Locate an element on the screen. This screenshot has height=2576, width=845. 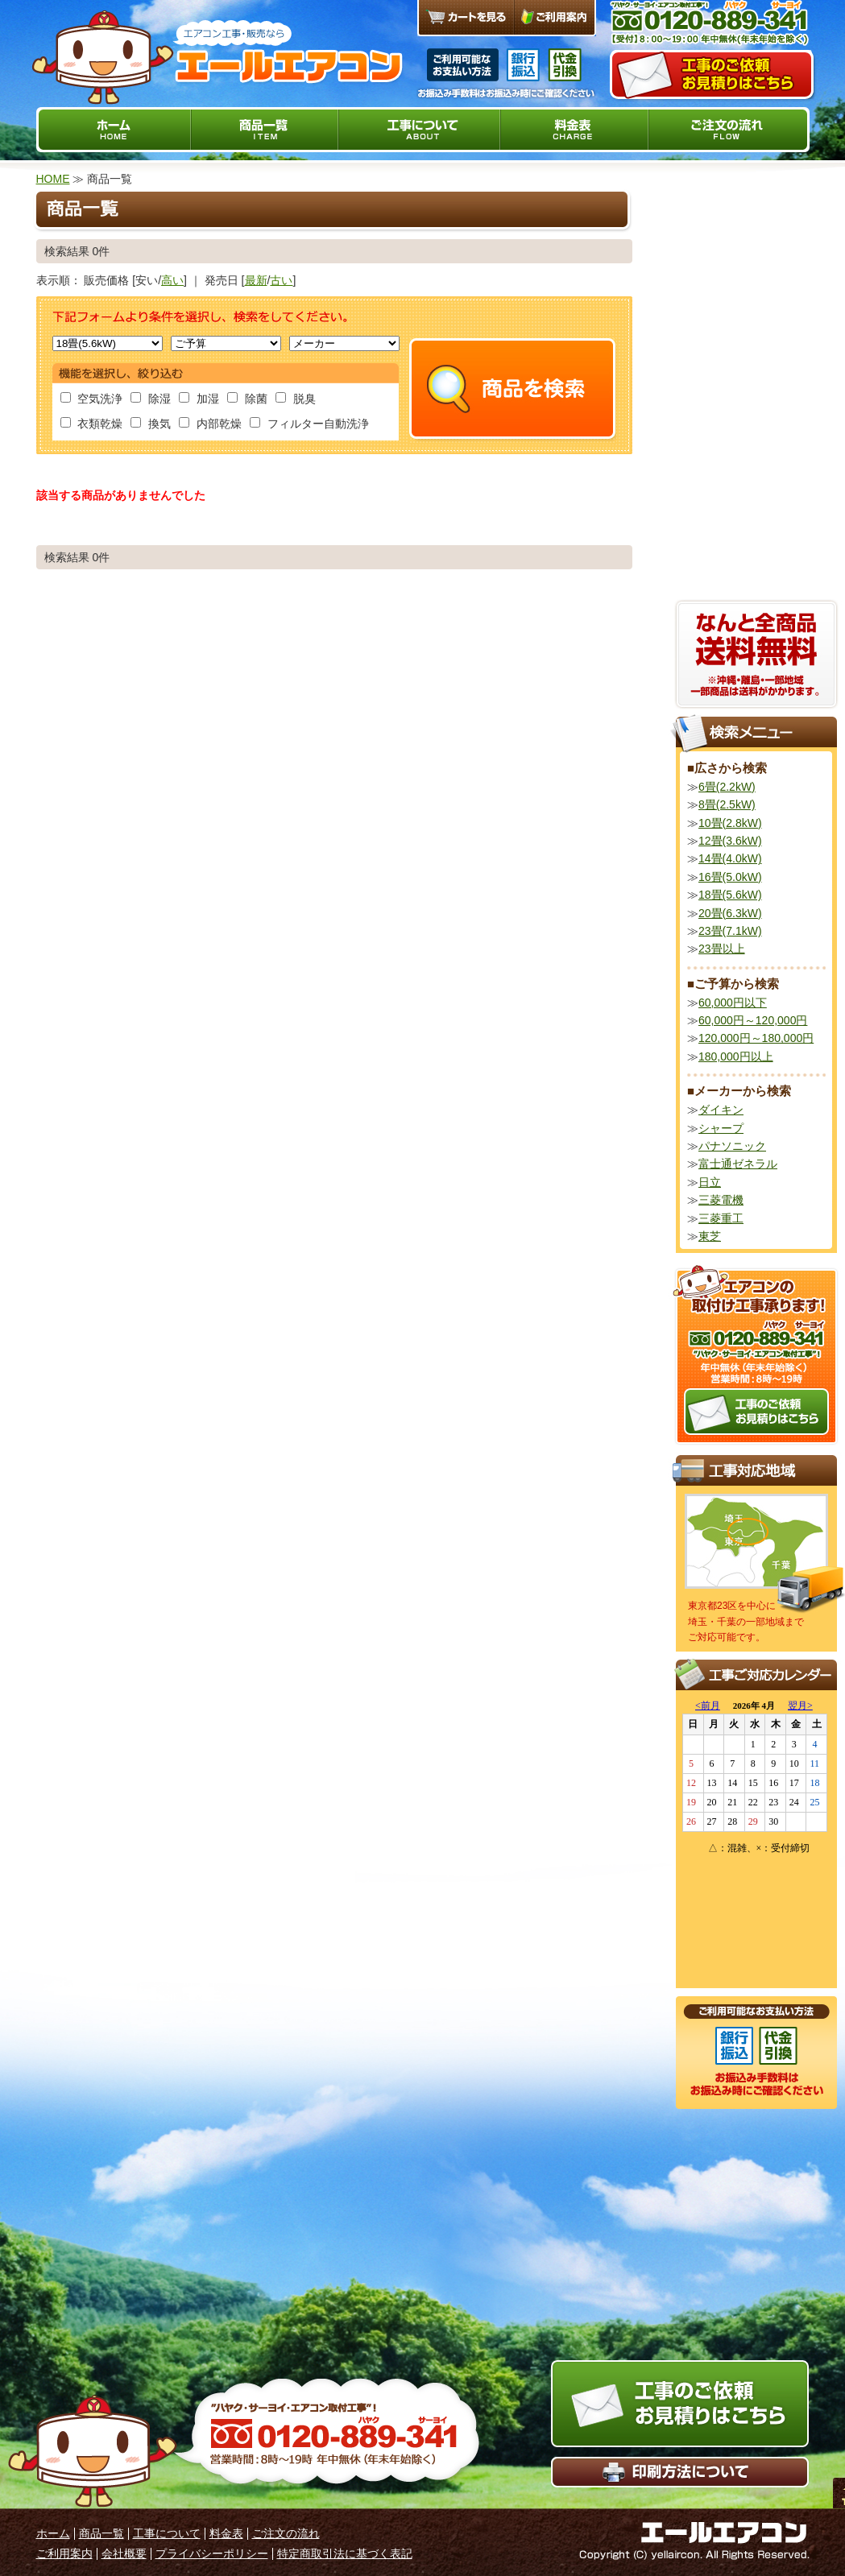
<a href="http://yell-aircon.com/calendar02/sche7.cgi">カレンダーはこちら</a> is located at coordinates (756, 1839).